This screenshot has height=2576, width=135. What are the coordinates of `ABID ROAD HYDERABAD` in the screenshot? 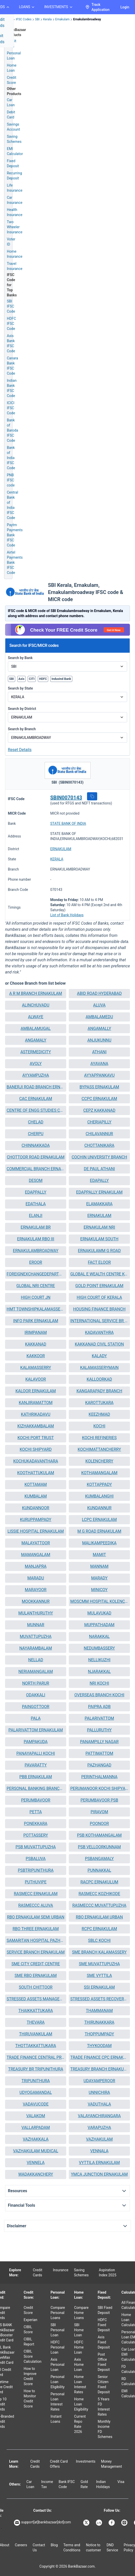 It's located at (99, 993).